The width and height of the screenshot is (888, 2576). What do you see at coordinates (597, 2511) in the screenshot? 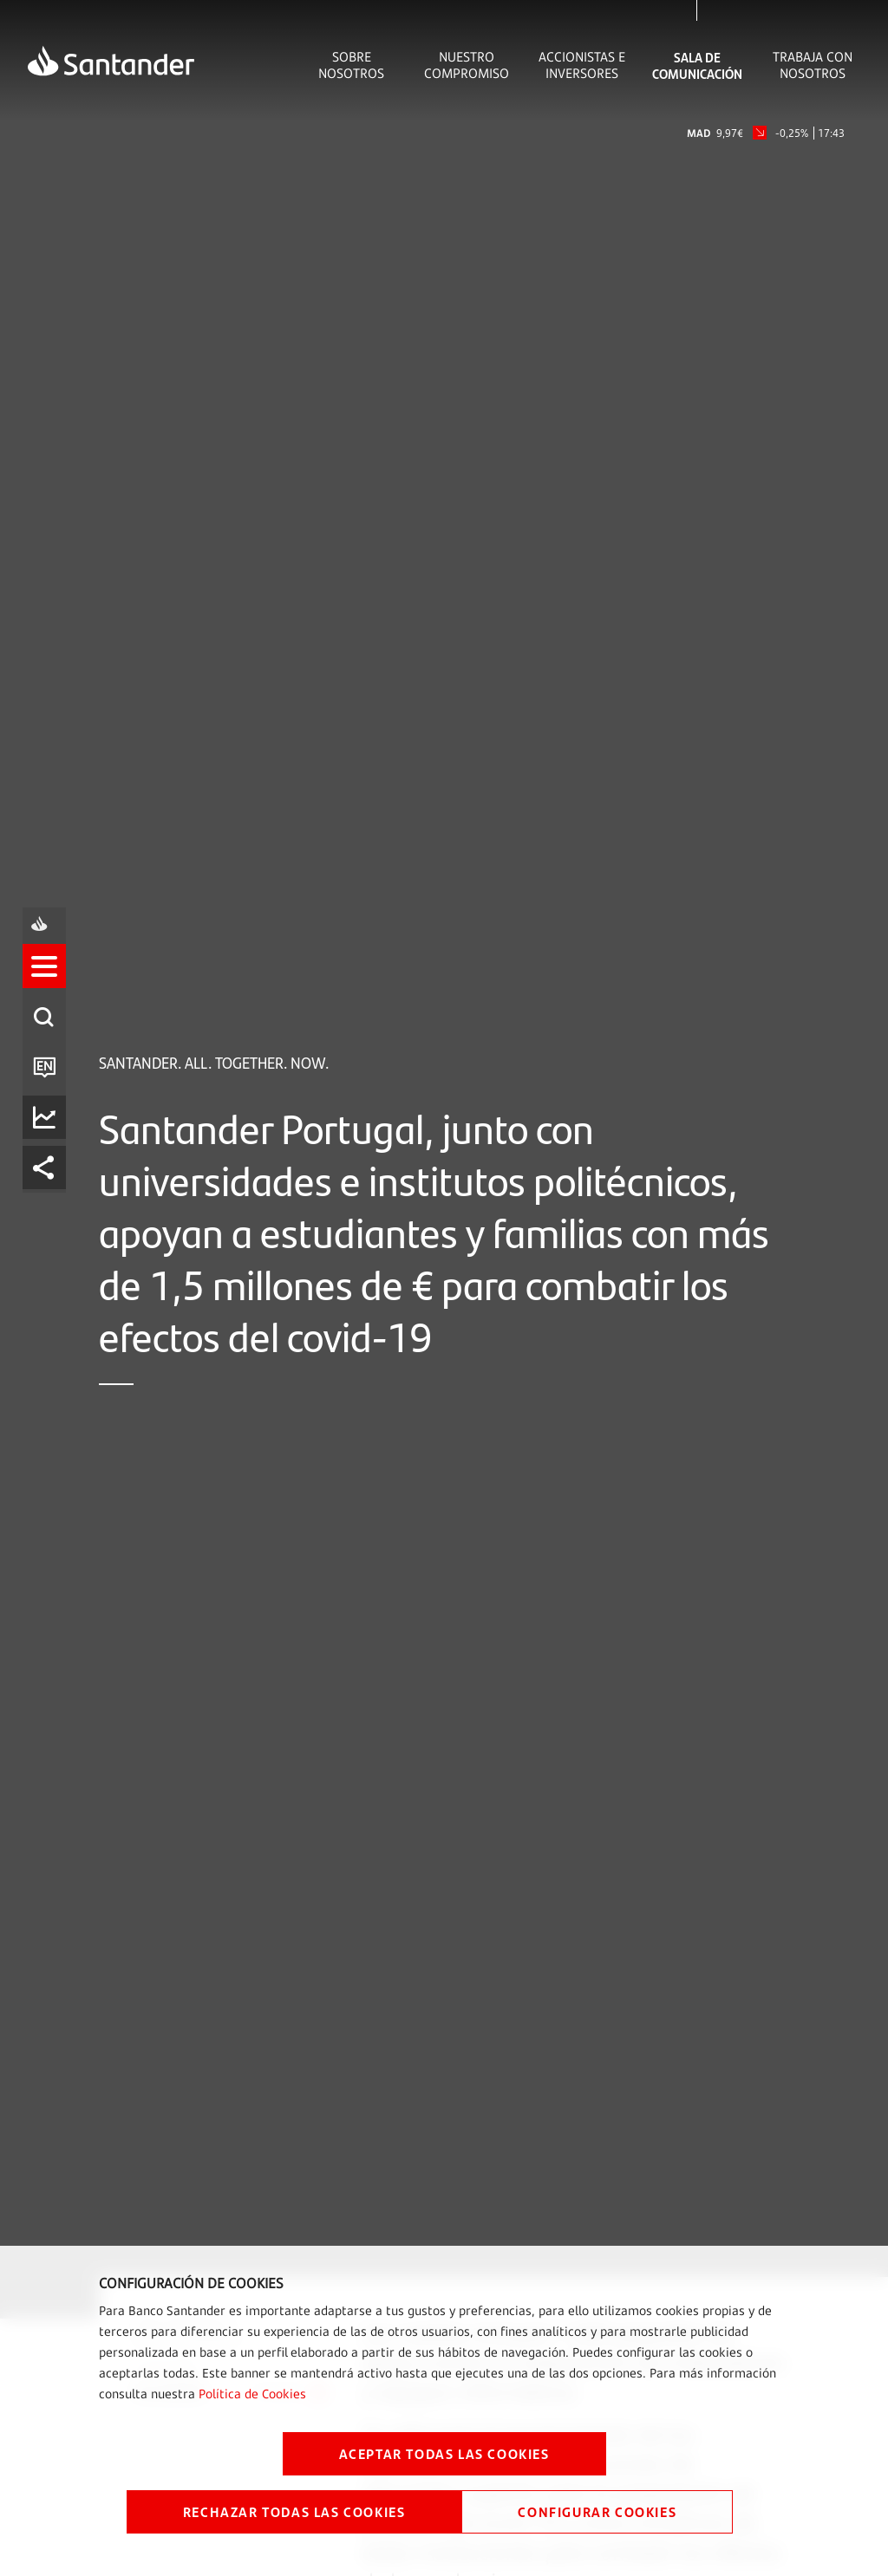
I see `CONFIGURAR COOKIES` at bounding box center [597, 2511].